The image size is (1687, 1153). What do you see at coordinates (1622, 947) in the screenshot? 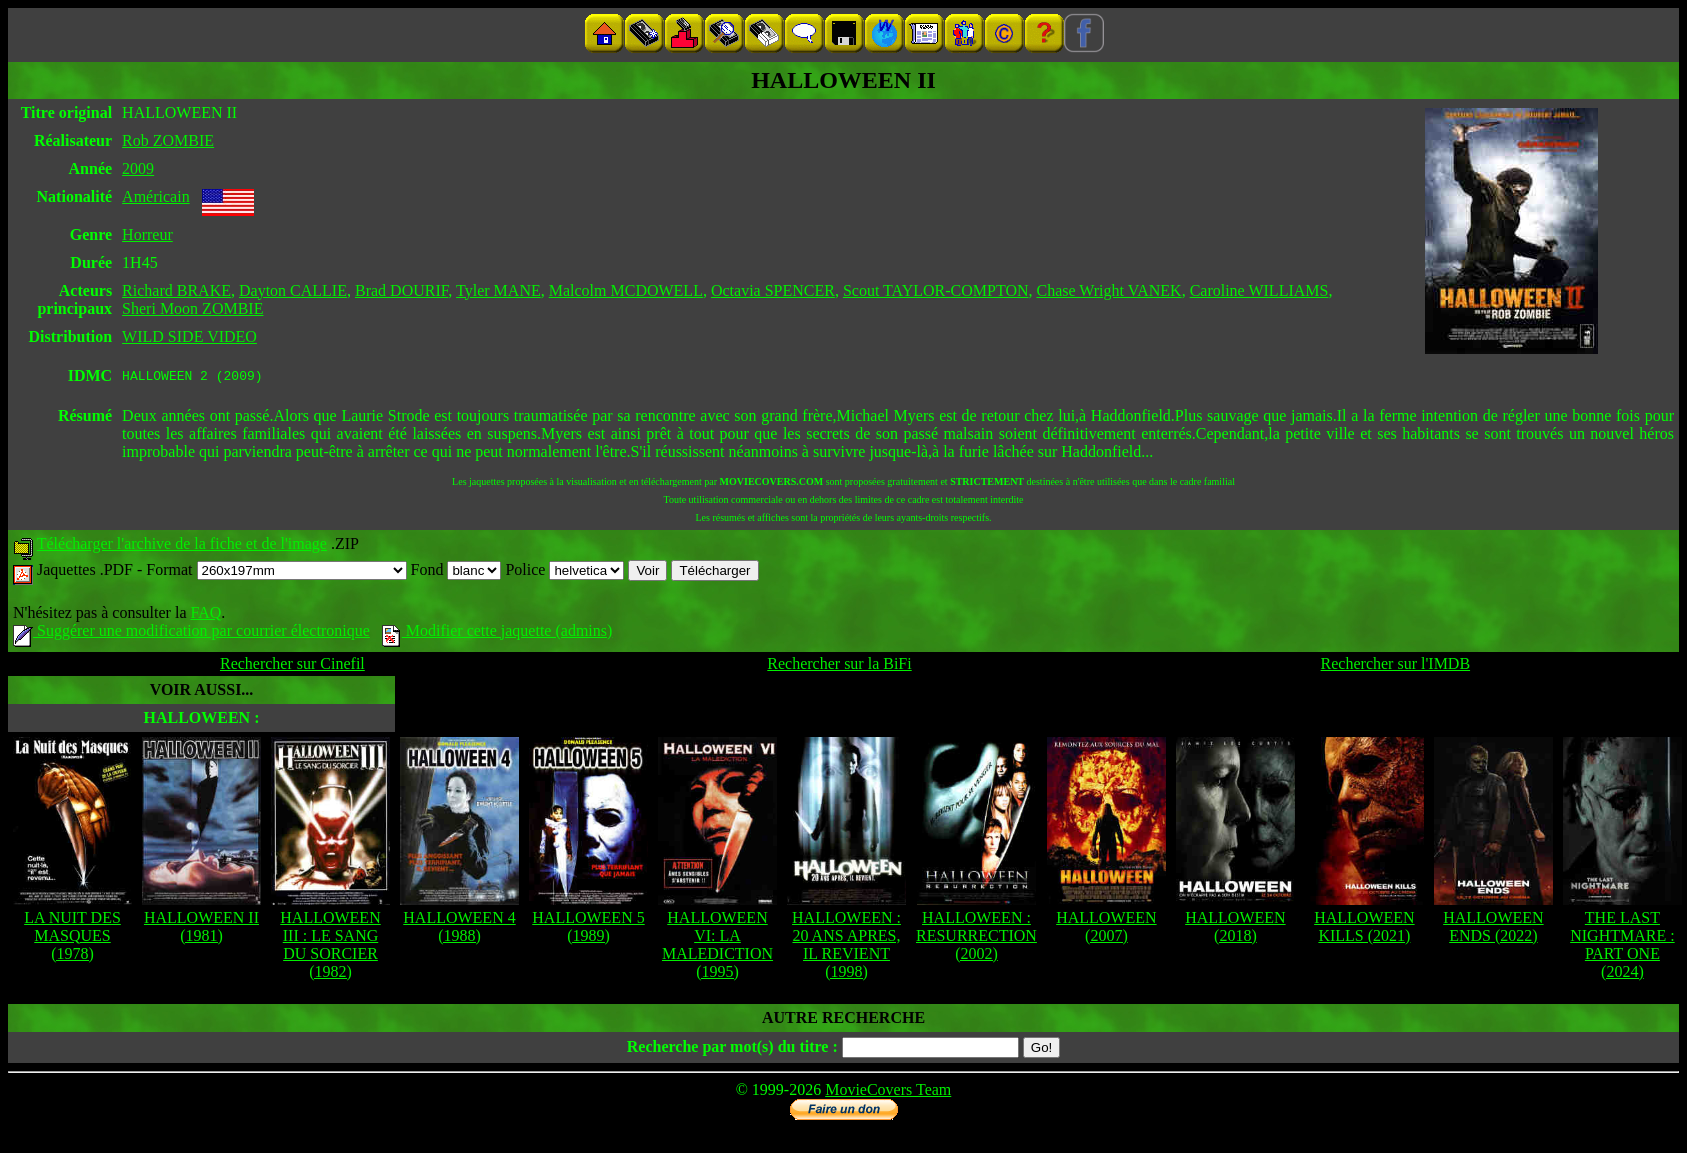
I see `THE LAST NIGHTMARE : PART ONE (2024)` at bounding box center [1622, 947].